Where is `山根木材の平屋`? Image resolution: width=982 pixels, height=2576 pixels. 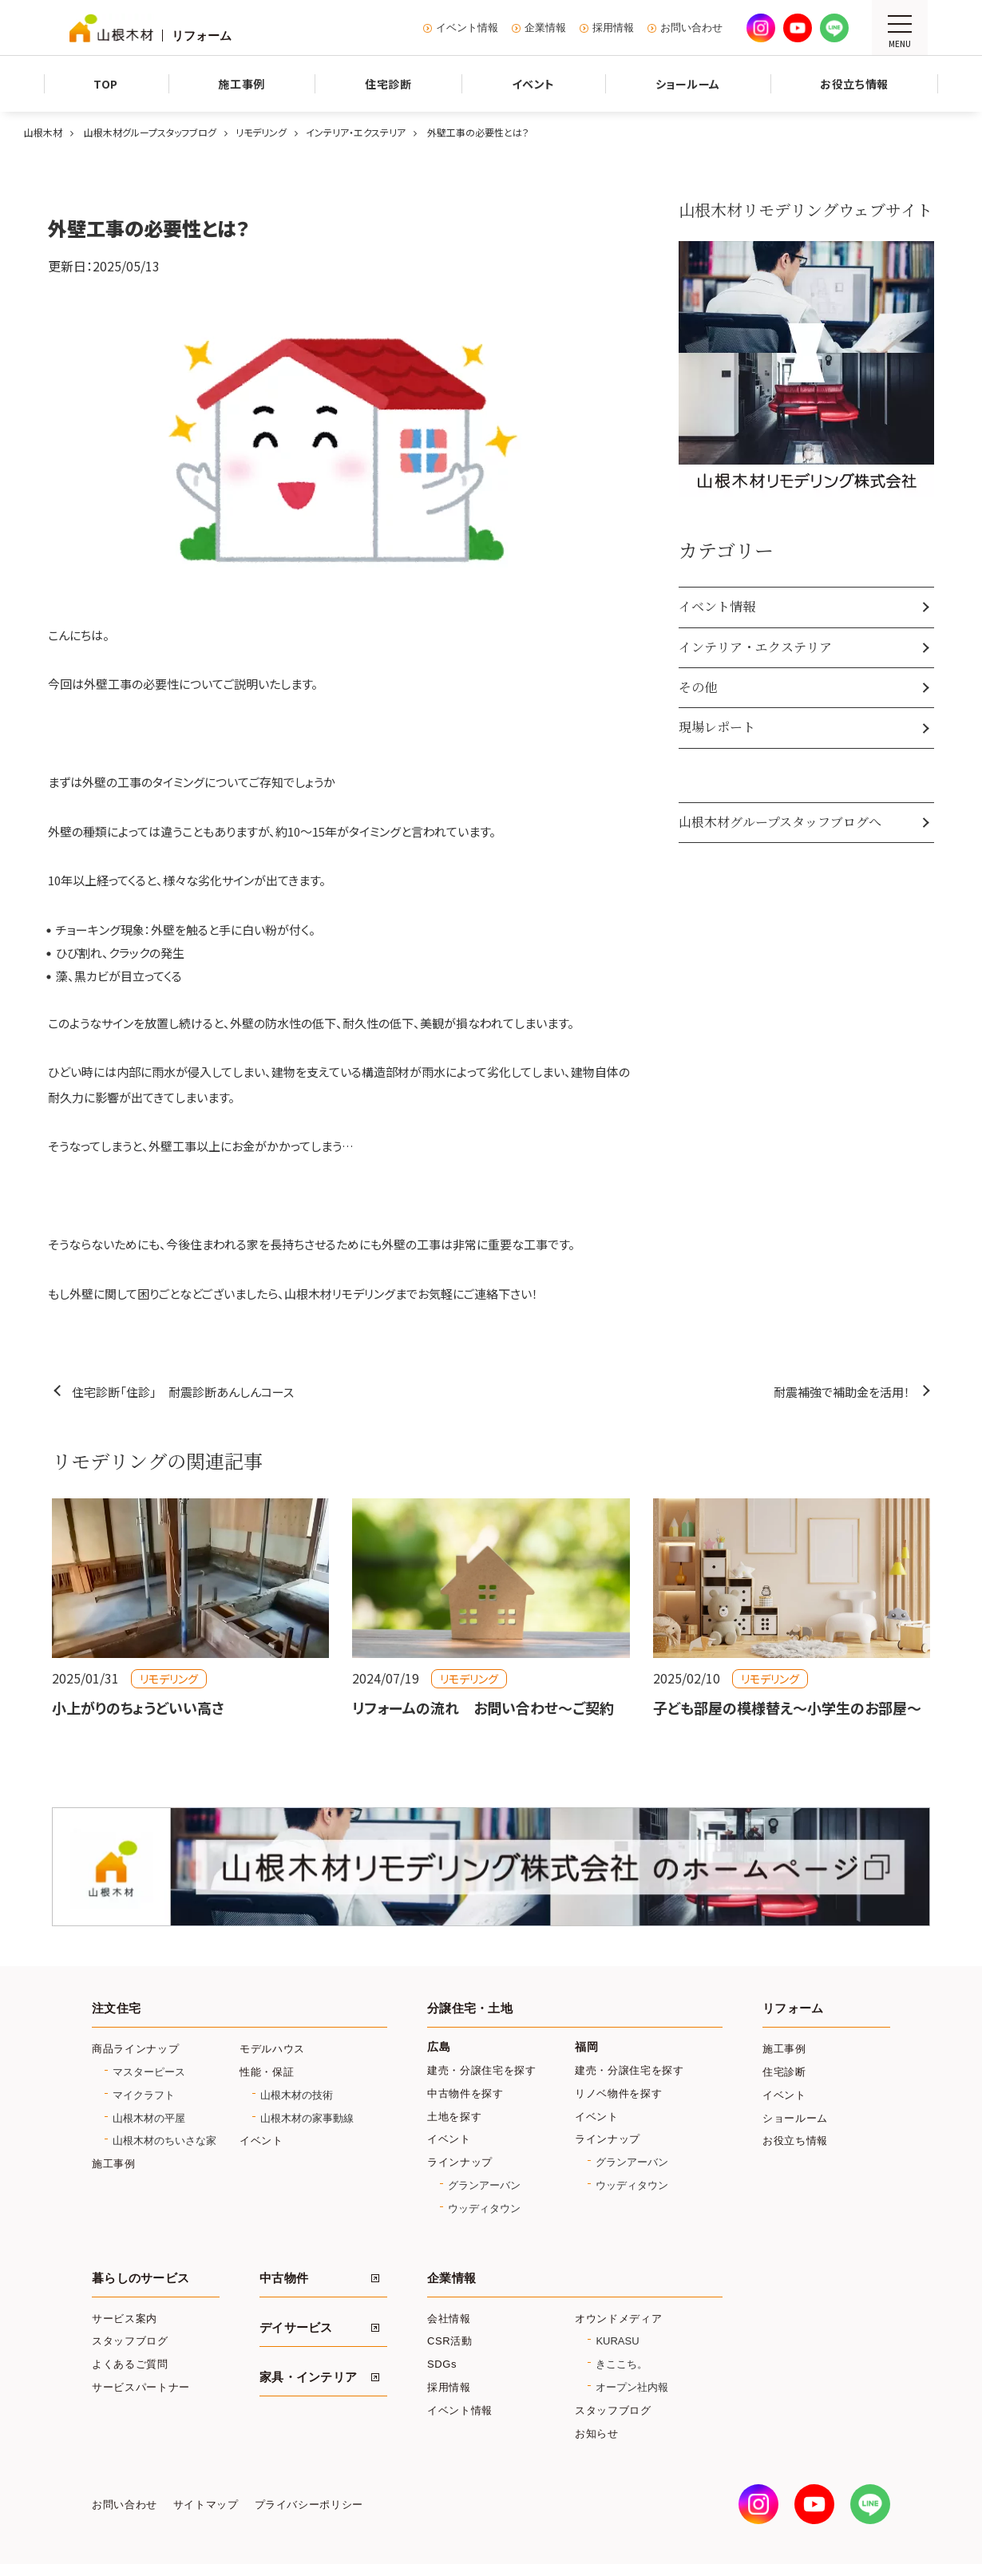
山根木材の平屋 is located at coordinates (149, 2118).